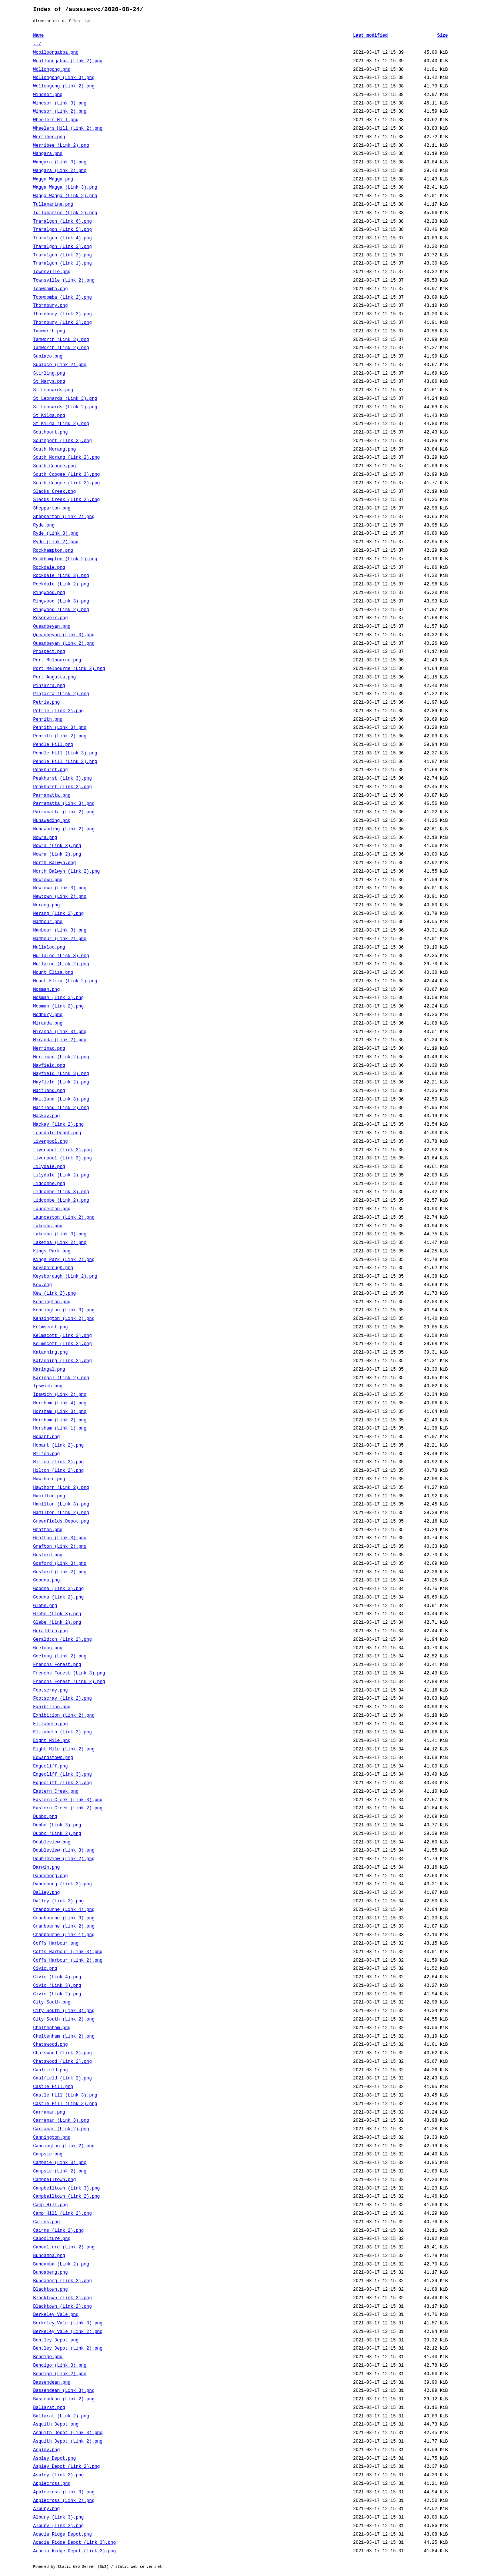  Describe the element at coordinates (49, 415) in the screenshot. I see `St Kilda.png` at that location.